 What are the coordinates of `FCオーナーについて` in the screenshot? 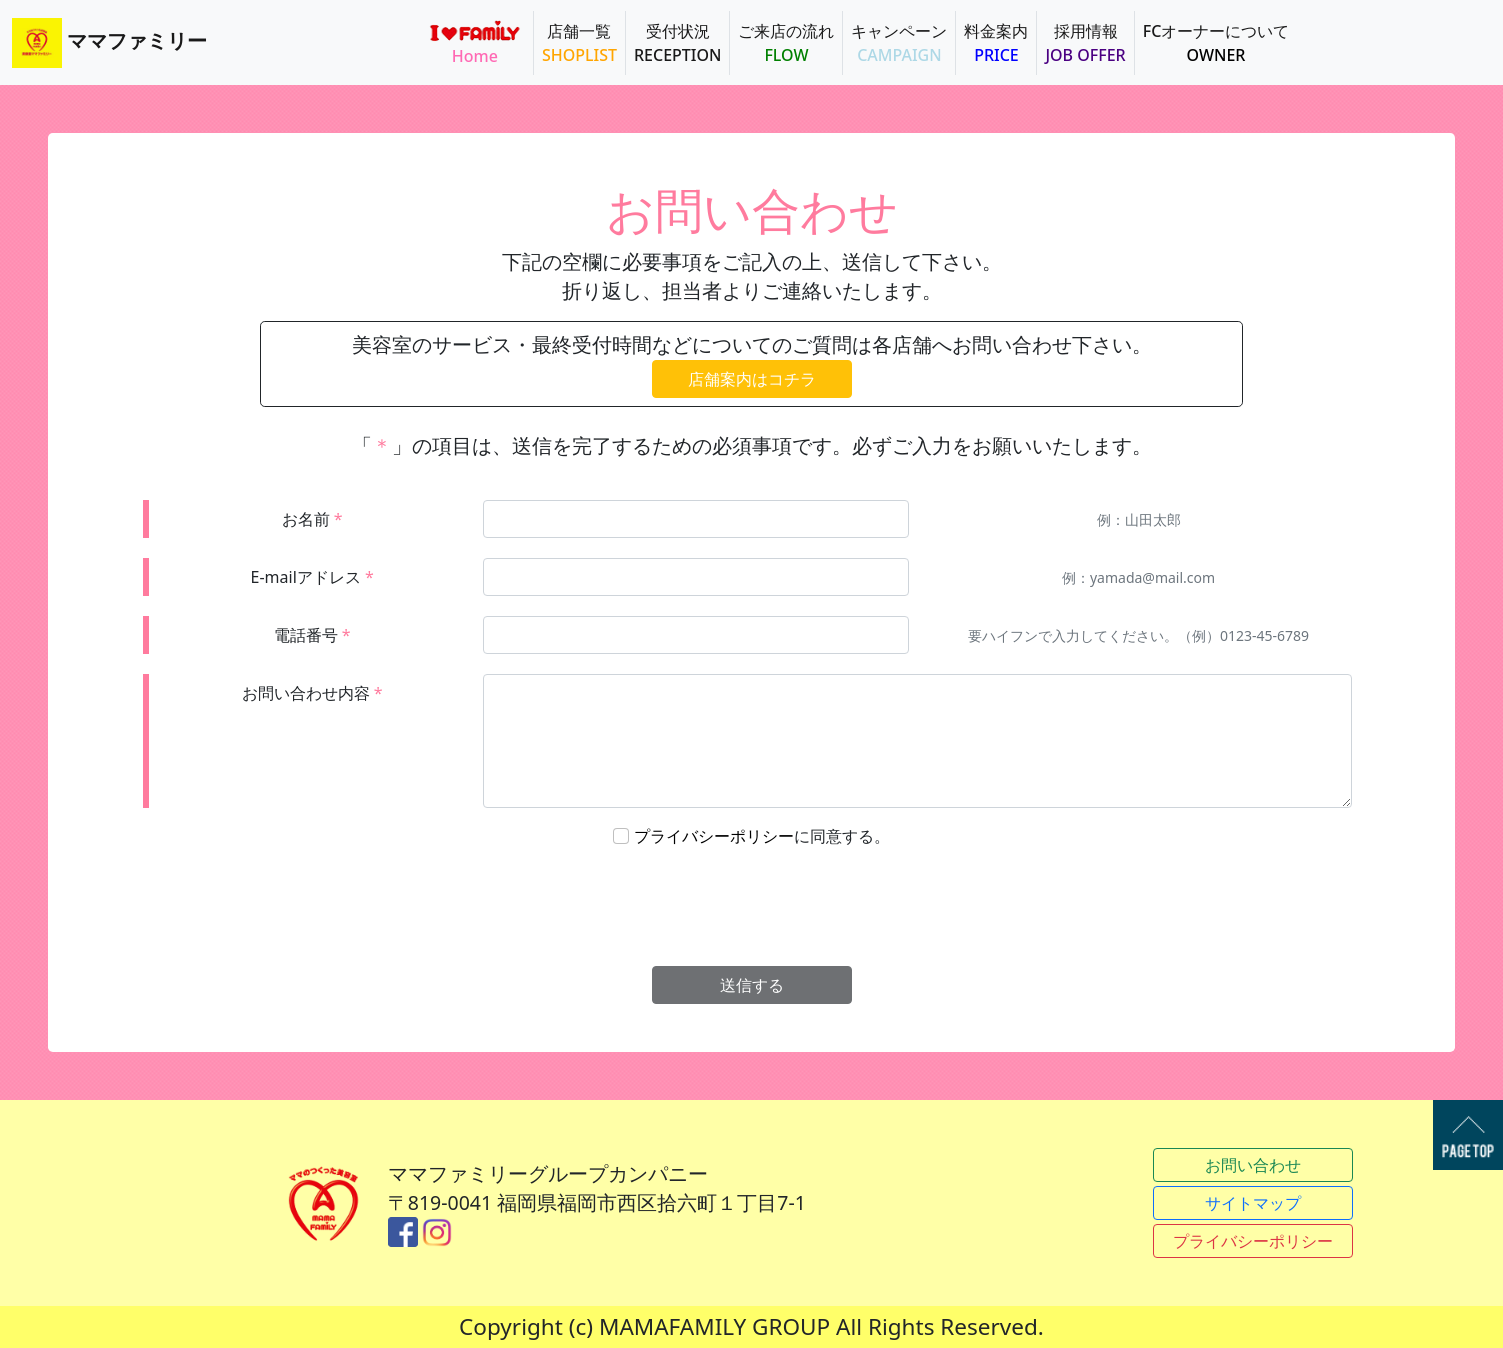 It's located at (1216, 43).